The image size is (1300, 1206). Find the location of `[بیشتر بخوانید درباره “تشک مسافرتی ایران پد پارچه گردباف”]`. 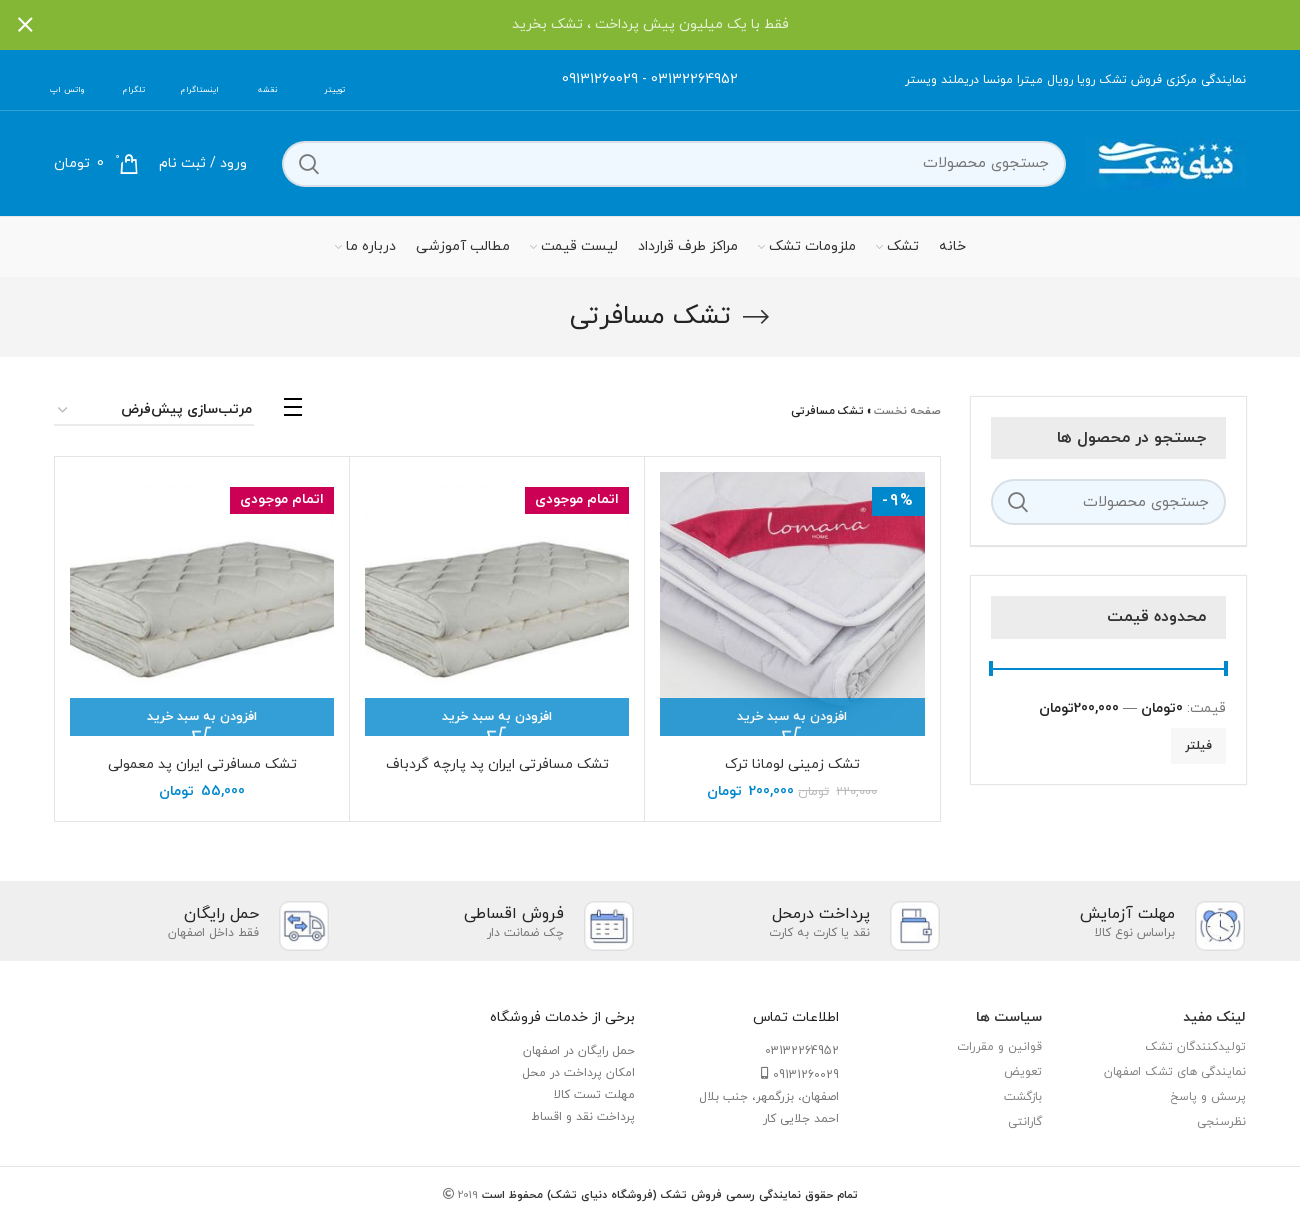

[بیشتر بخوانید درباره “تشک مسافرتی ایران پد پارچه گردباف”] is located at coordinates (497, 717).